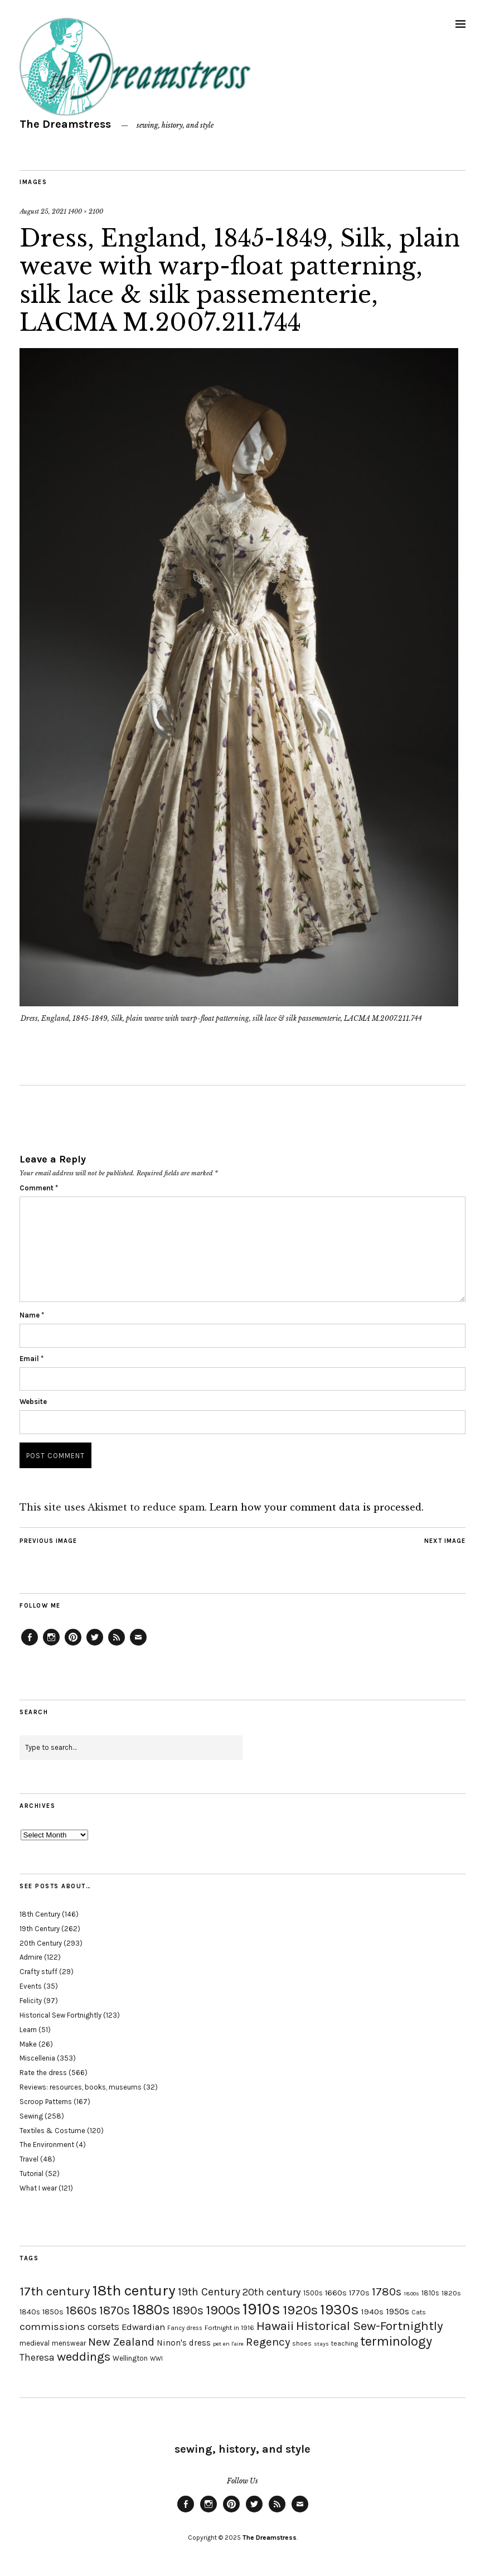 Image resolution: width=485 pixels, height=2576 pixels. What do you see at coordinates (418, 2312) in the screenshot?
I see `Cats [Cats (17 items)]` at bounding box center [418, 2312].